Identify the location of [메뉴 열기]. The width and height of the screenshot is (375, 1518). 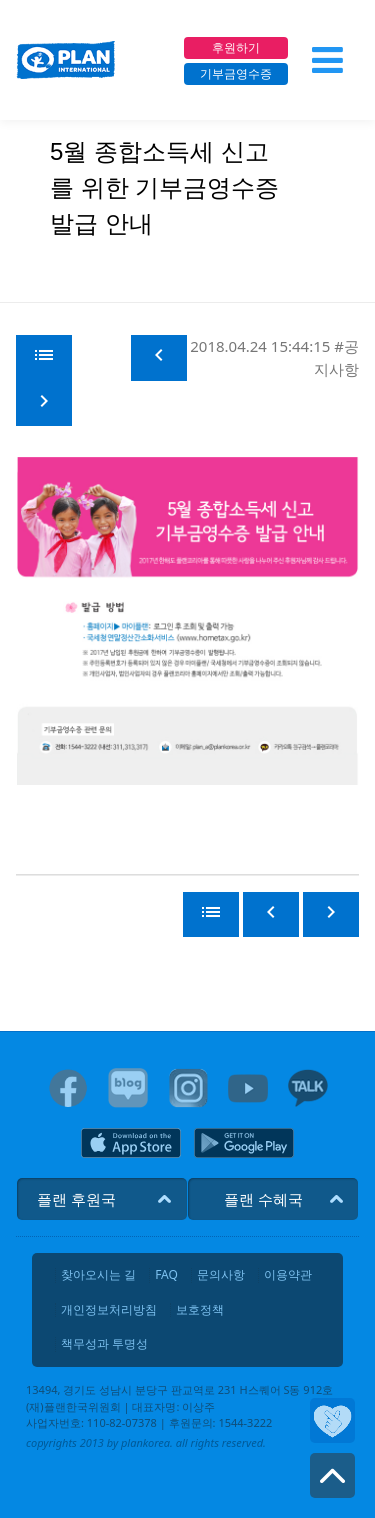
(327, 60).